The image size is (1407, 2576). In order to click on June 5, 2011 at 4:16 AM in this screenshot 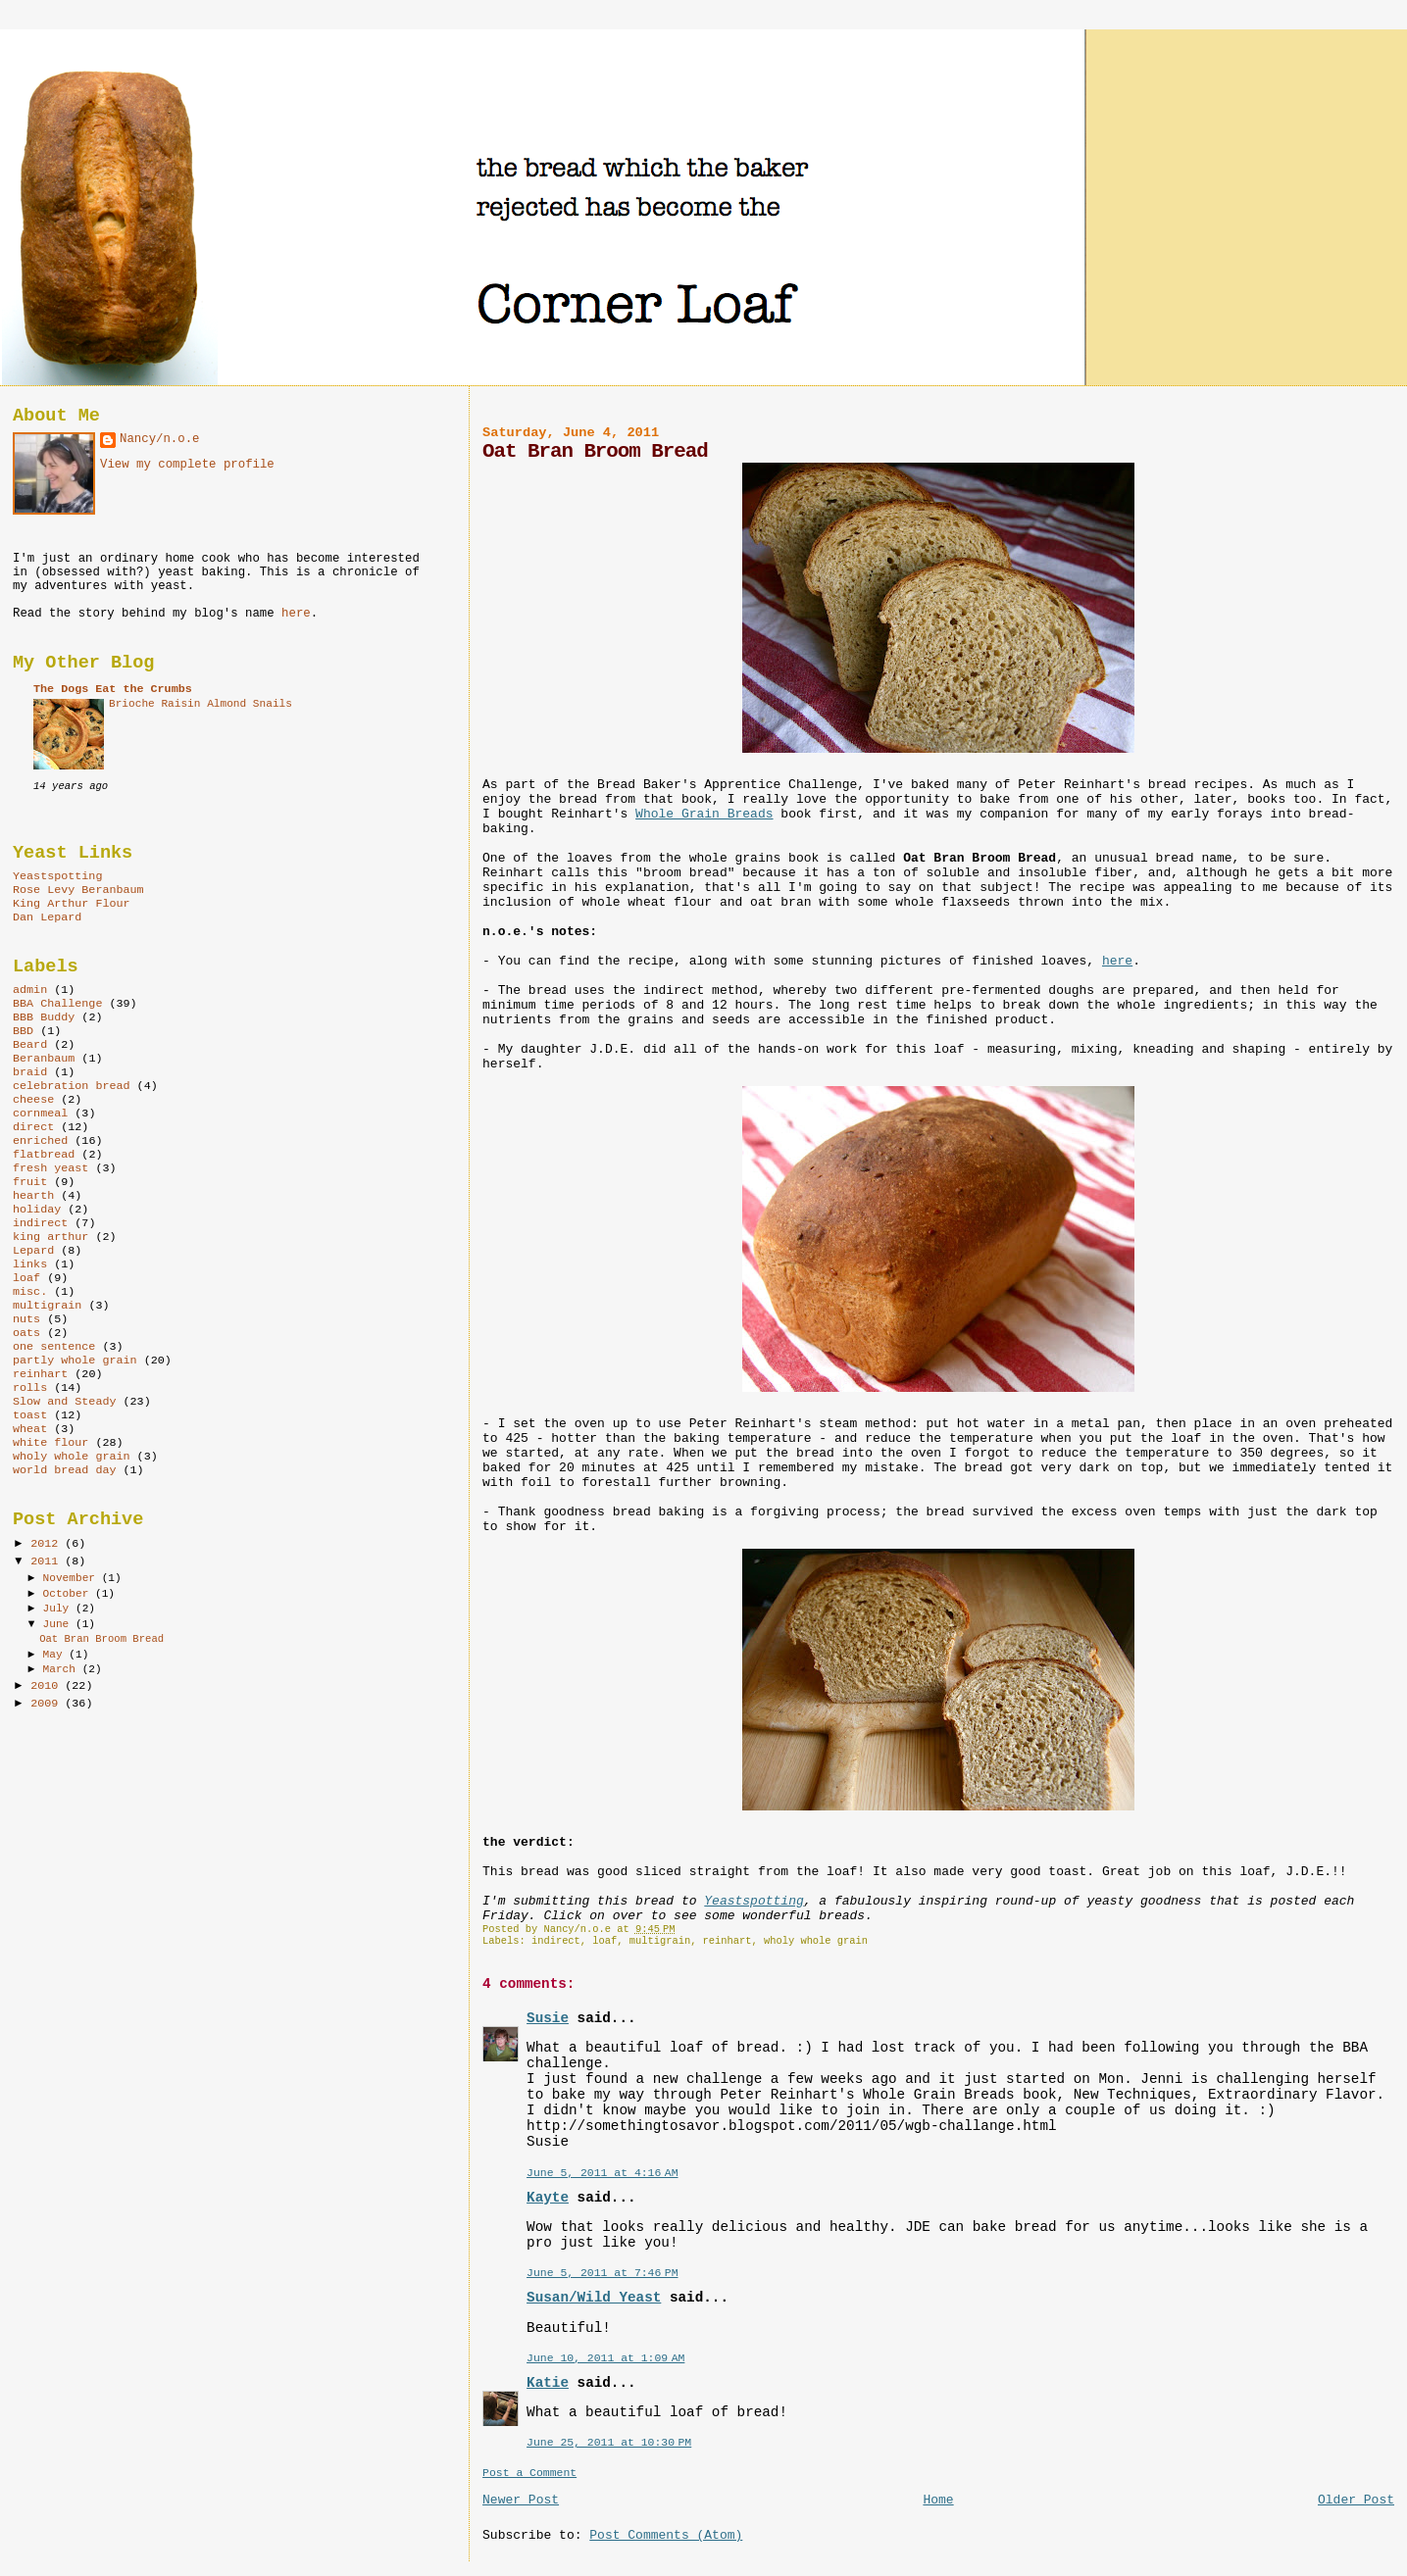, I will do `click(602, 2172)`.